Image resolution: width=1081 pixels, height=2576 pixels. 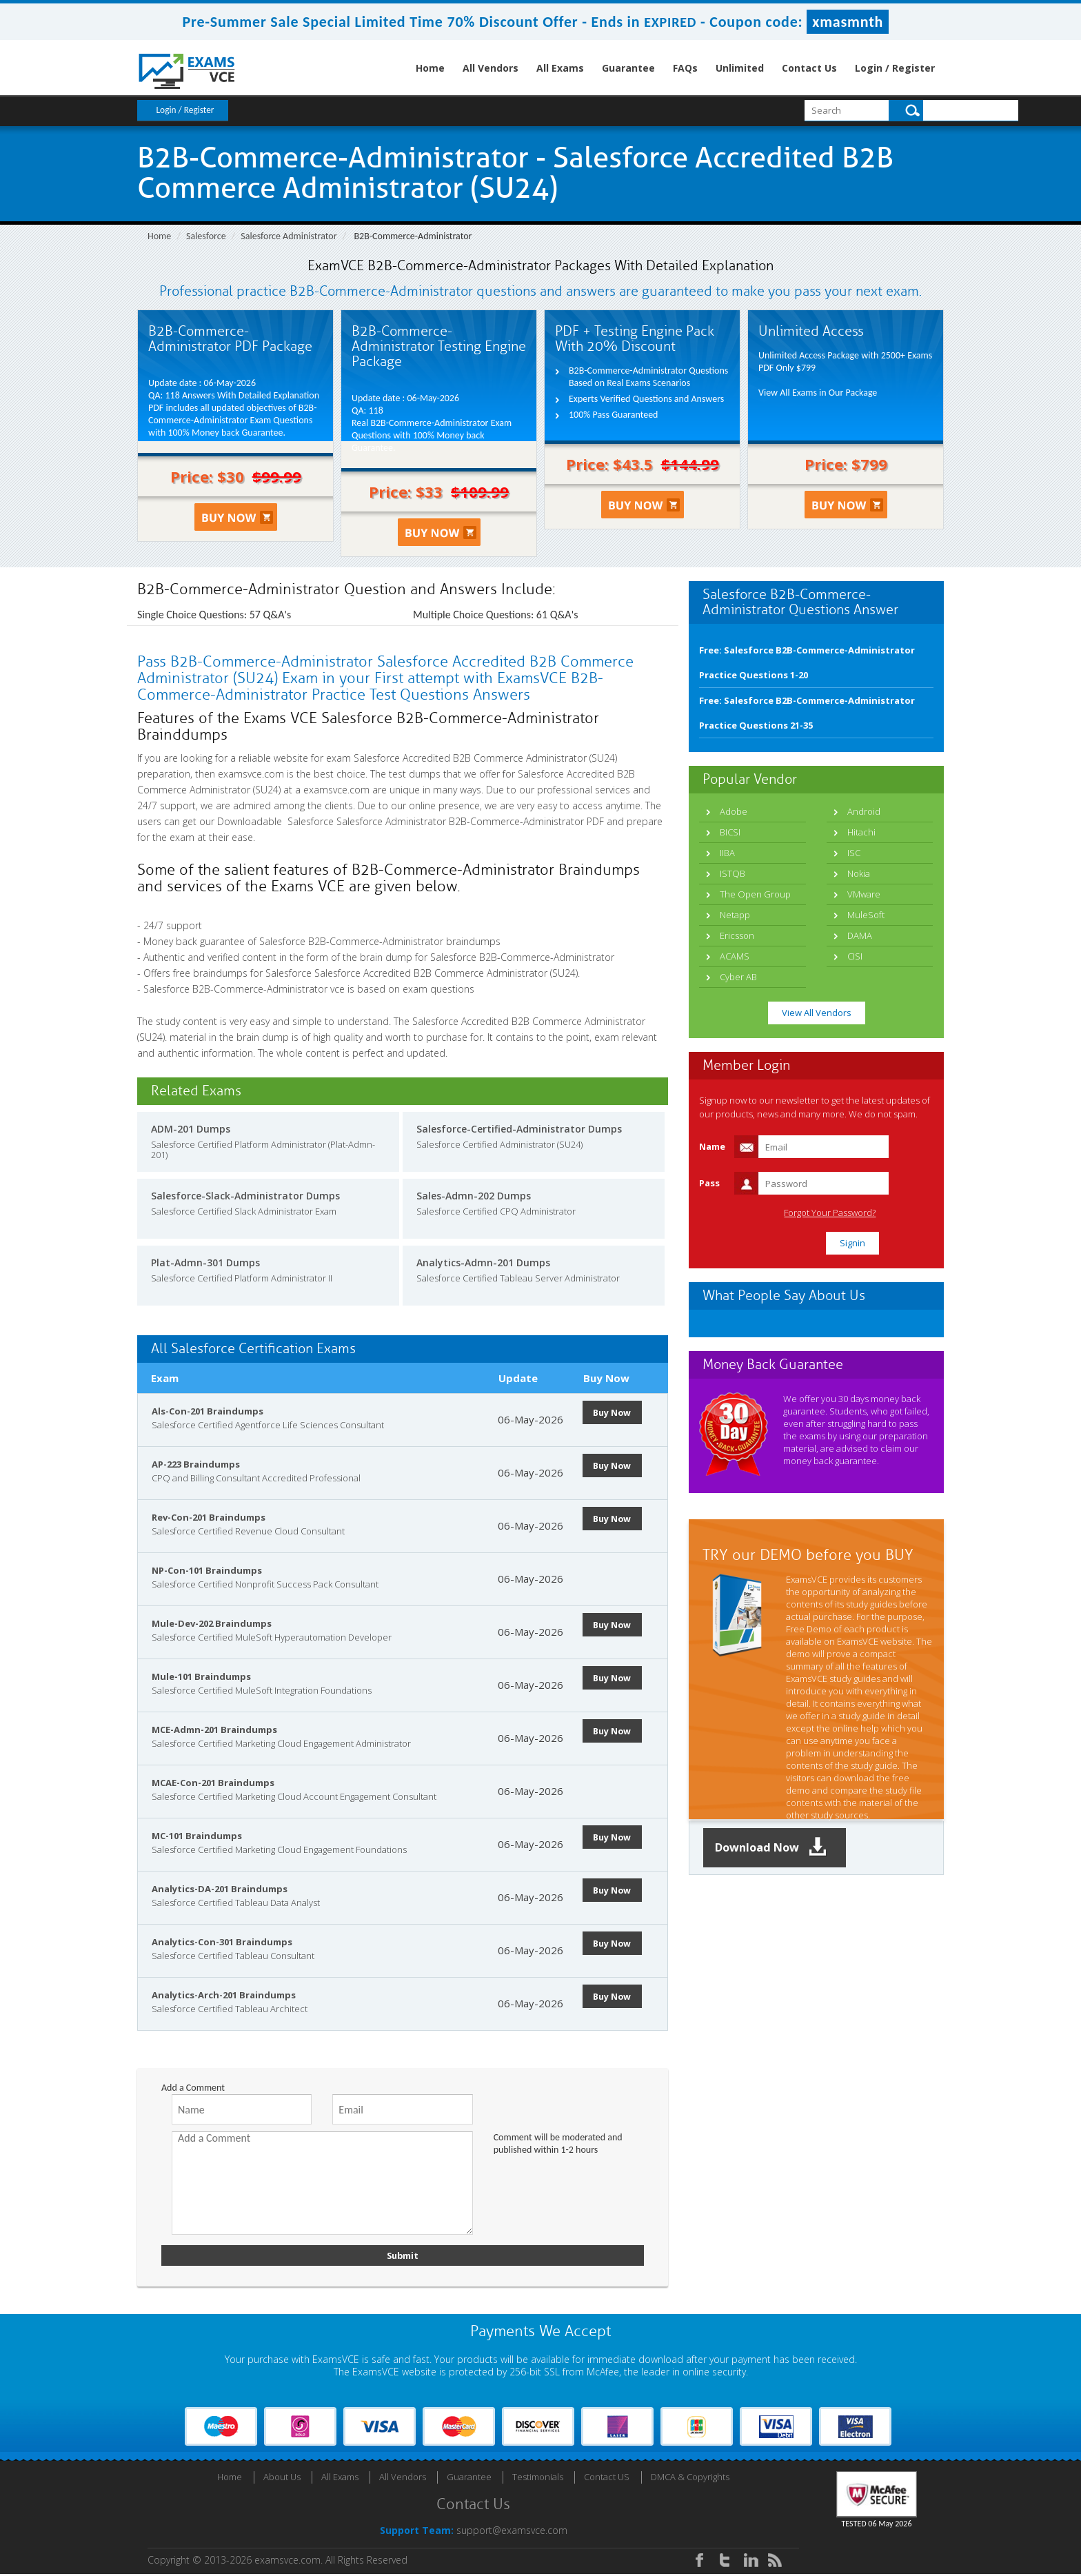 What do you see at coordinates (709, 1183) in the screenshot?
I see `Pass` at bounding box center [709, 1183].